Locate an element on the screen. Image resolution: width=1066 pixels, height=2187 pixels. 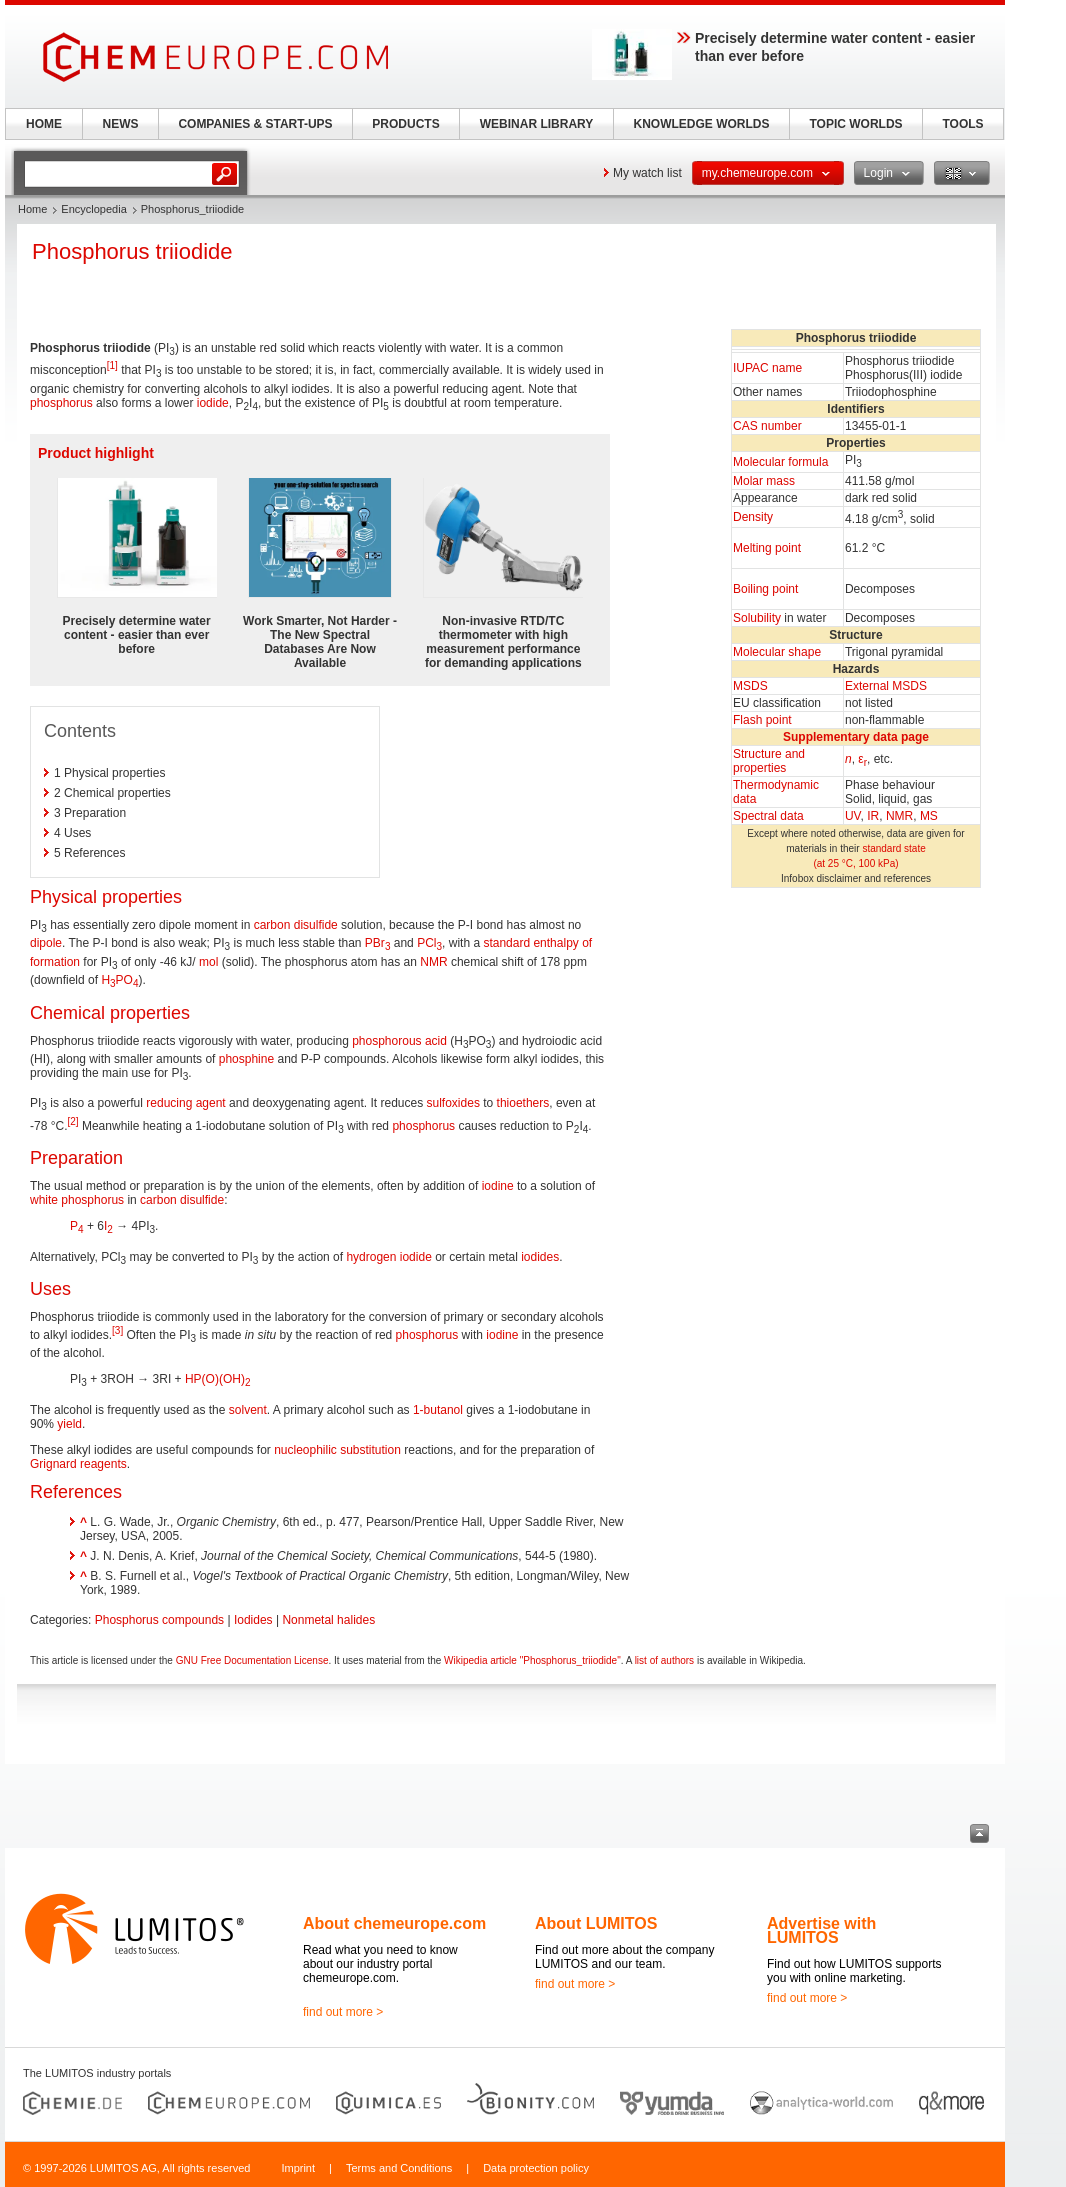
Encyclopedia is located at coordinates (93, 209).